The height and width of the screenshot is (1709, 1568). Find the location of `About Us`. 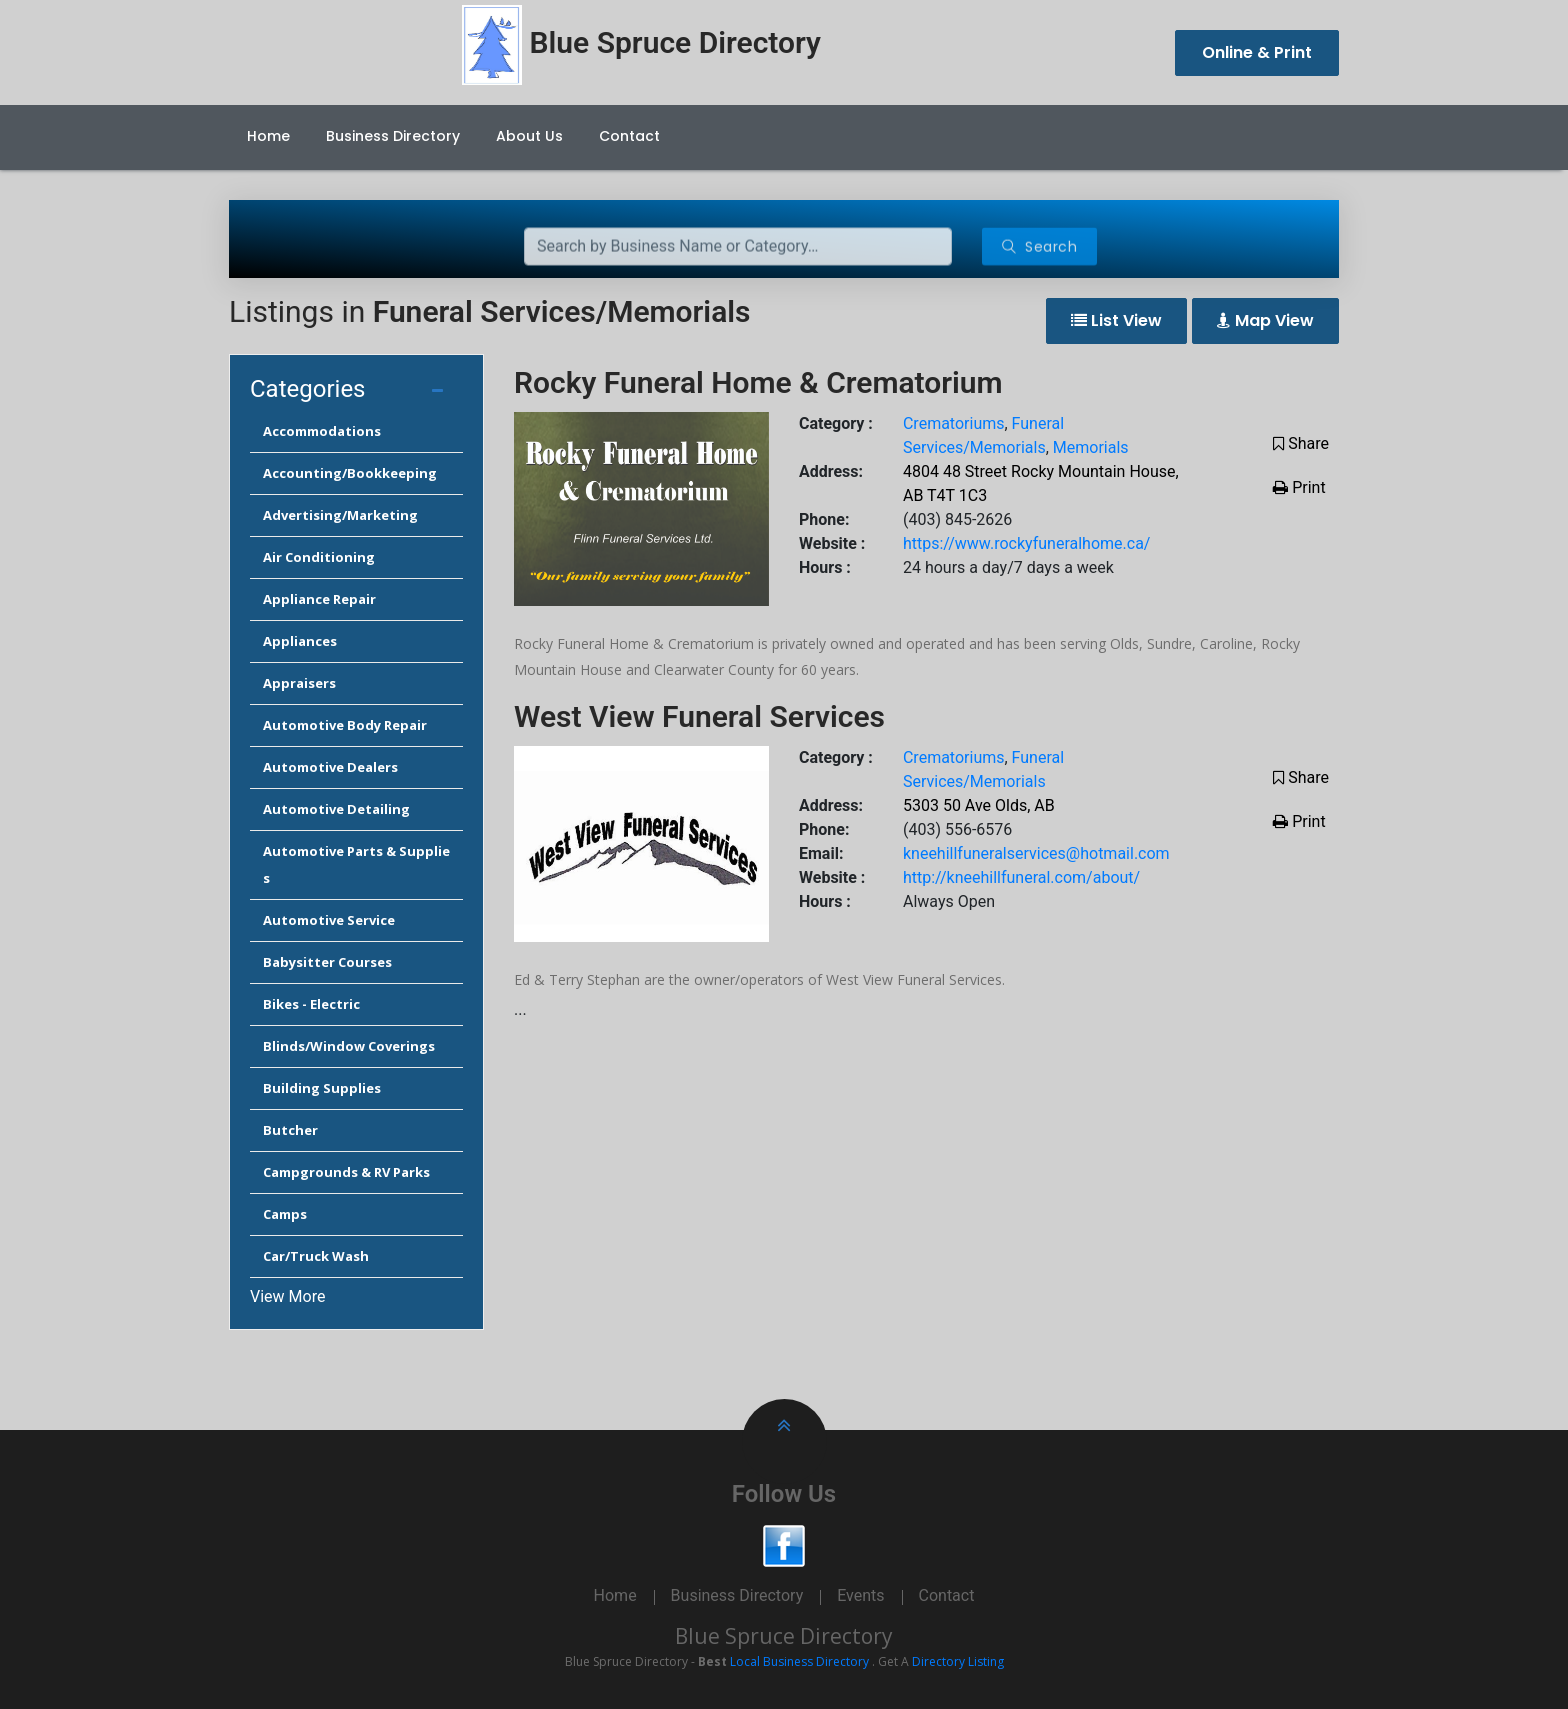

About Us is located at coordinates (529, 136).